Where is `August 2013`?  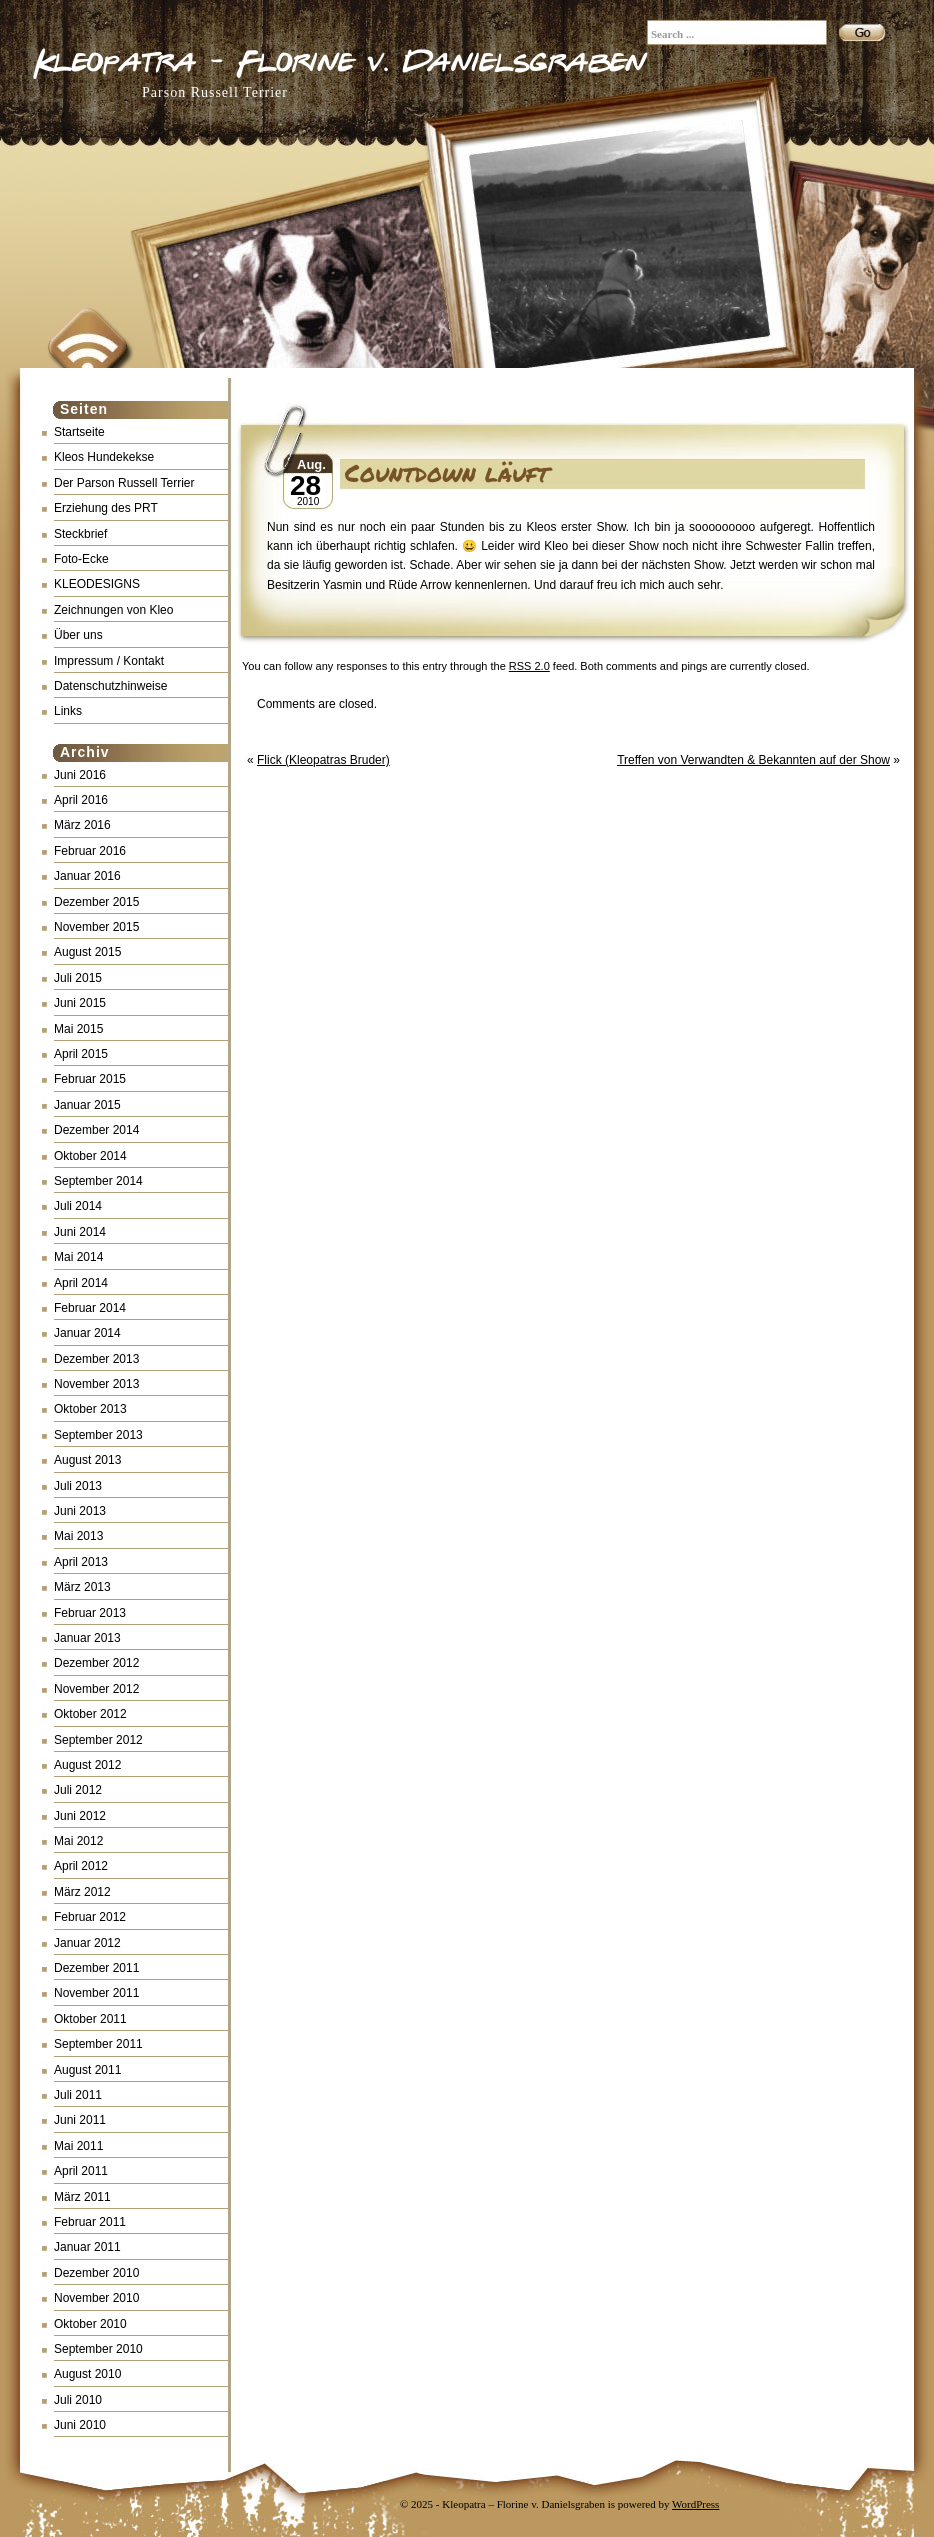 August 2013 is located at coordinates (87, 1460).